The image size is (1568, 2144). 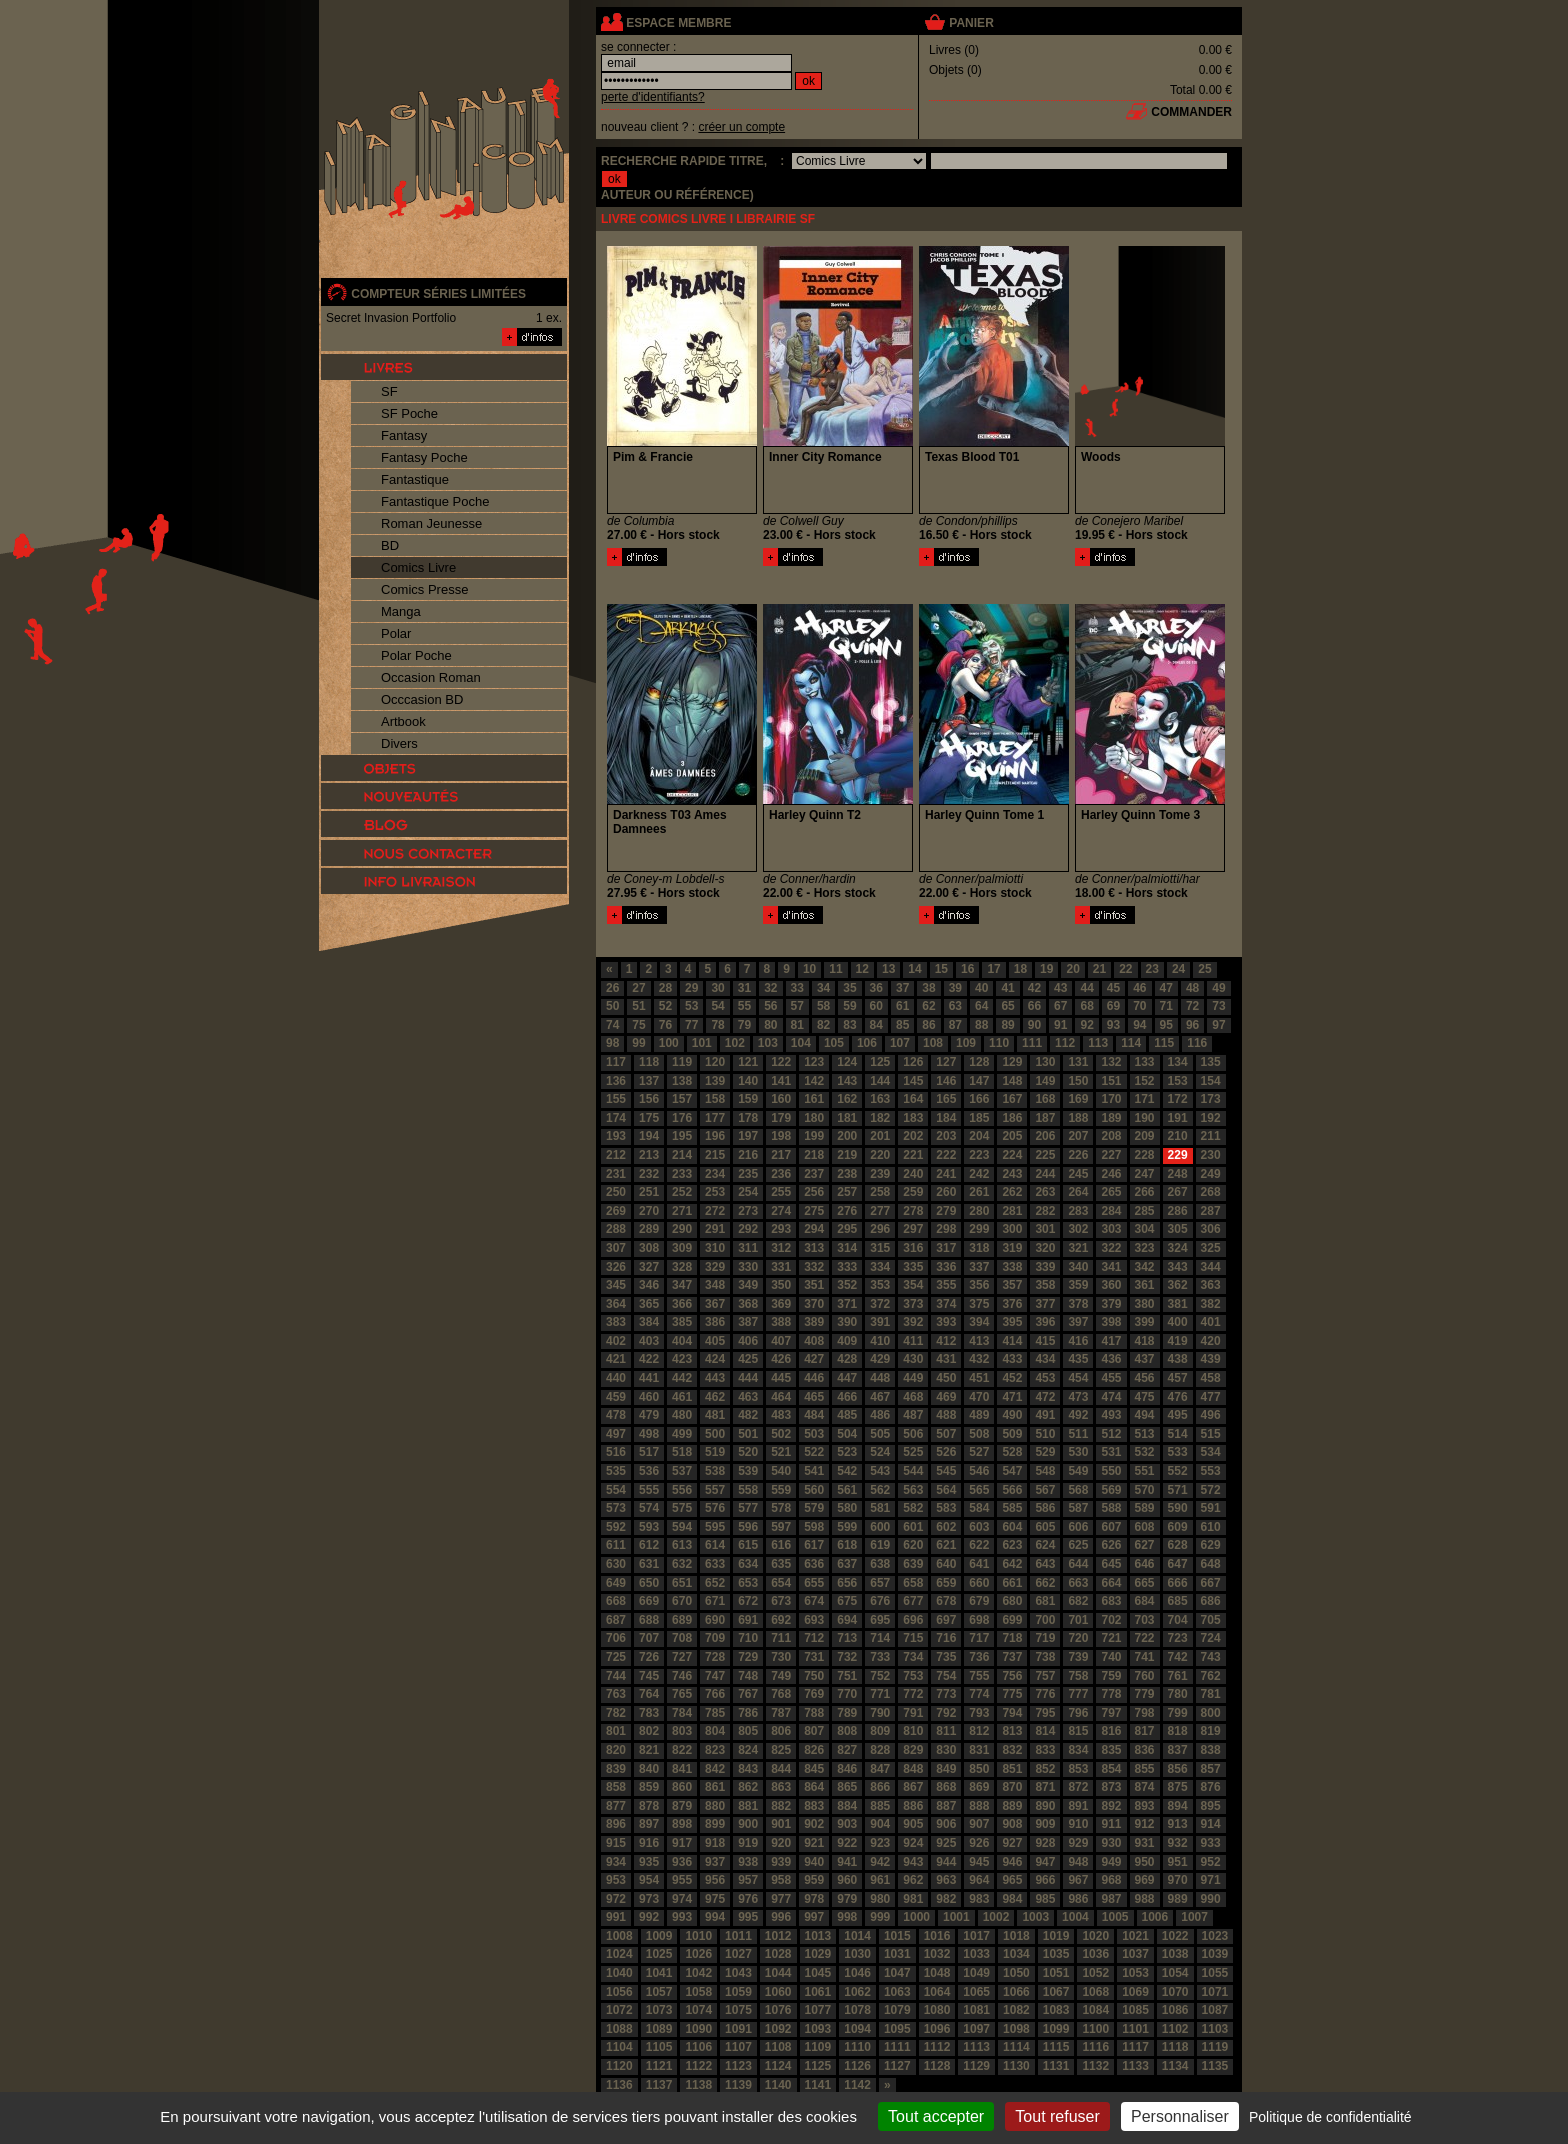 I want to click on 252, so click(x=682, y=1192).